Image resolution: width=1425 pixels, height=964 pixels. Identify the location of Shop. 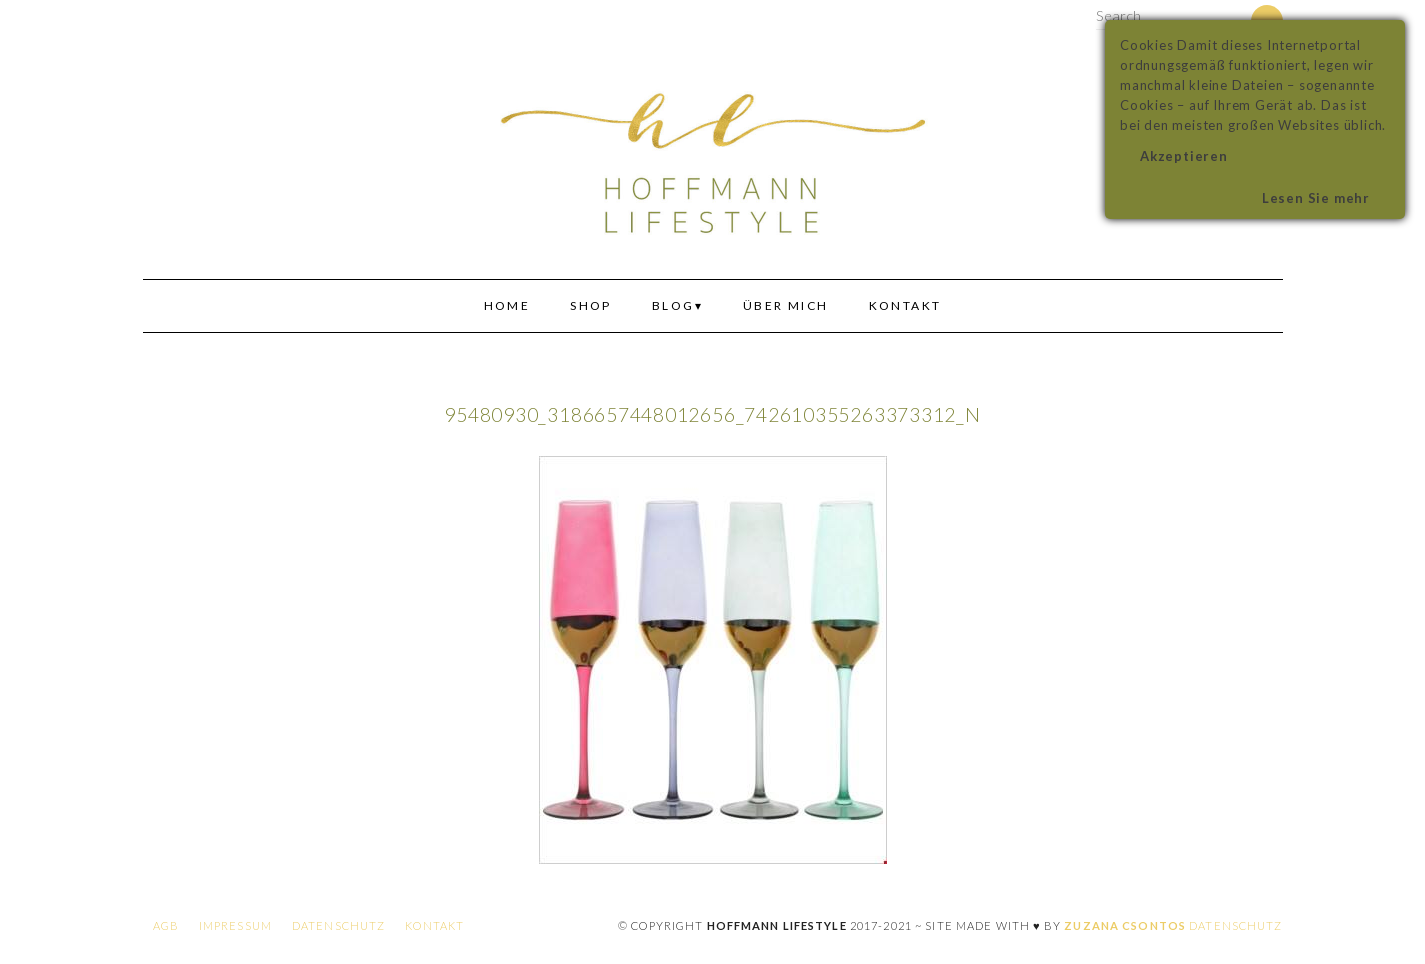
(591, 305).